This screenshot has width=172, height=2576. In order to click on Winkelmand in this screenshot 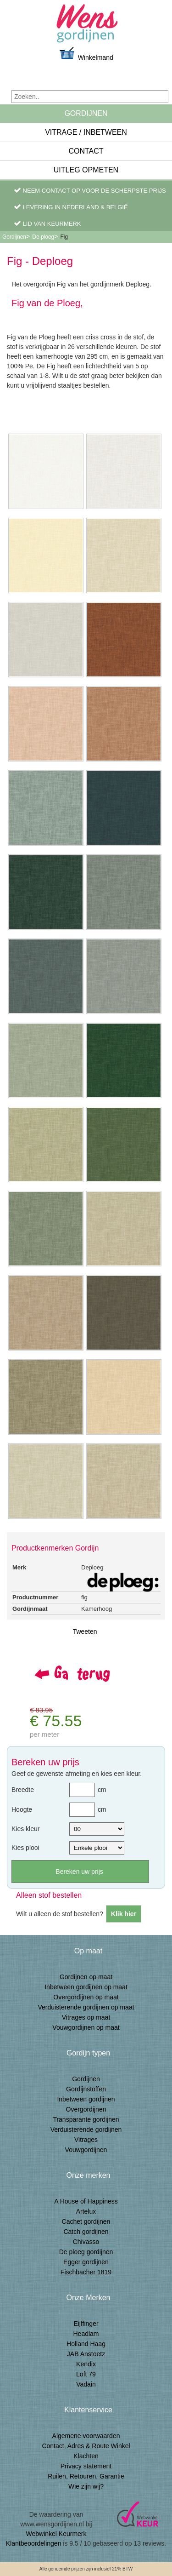, I will do `click(86, 53)`.